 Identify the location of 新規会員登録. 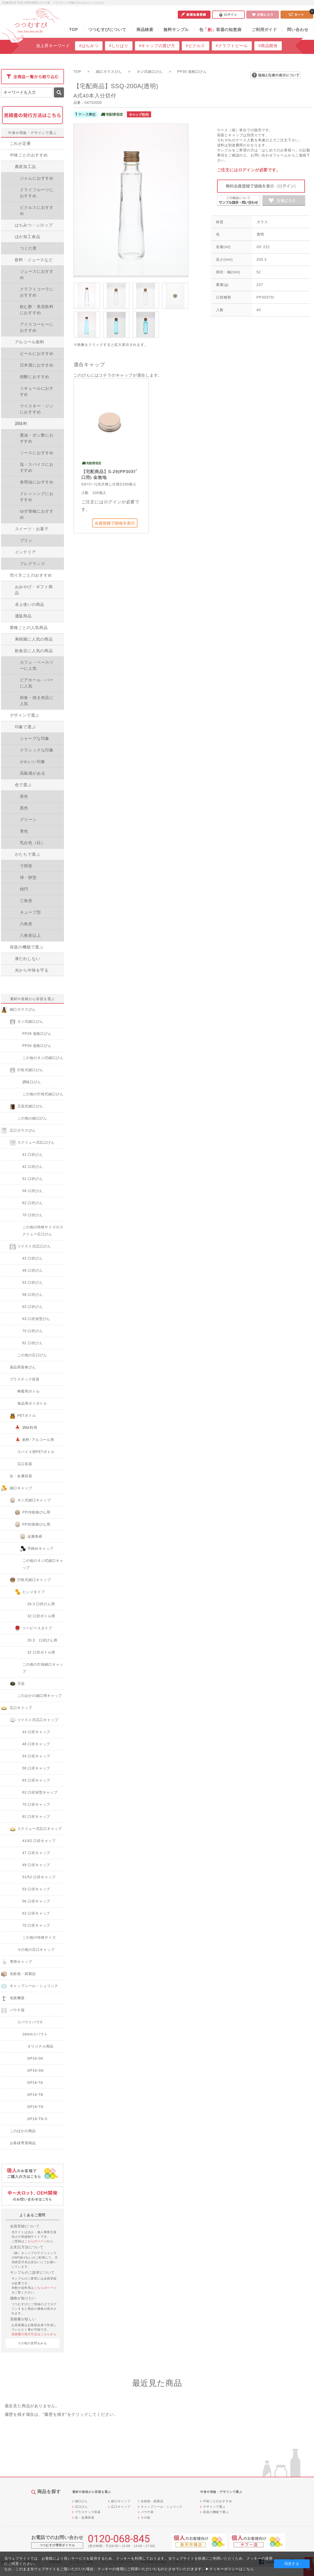
(194, 15).